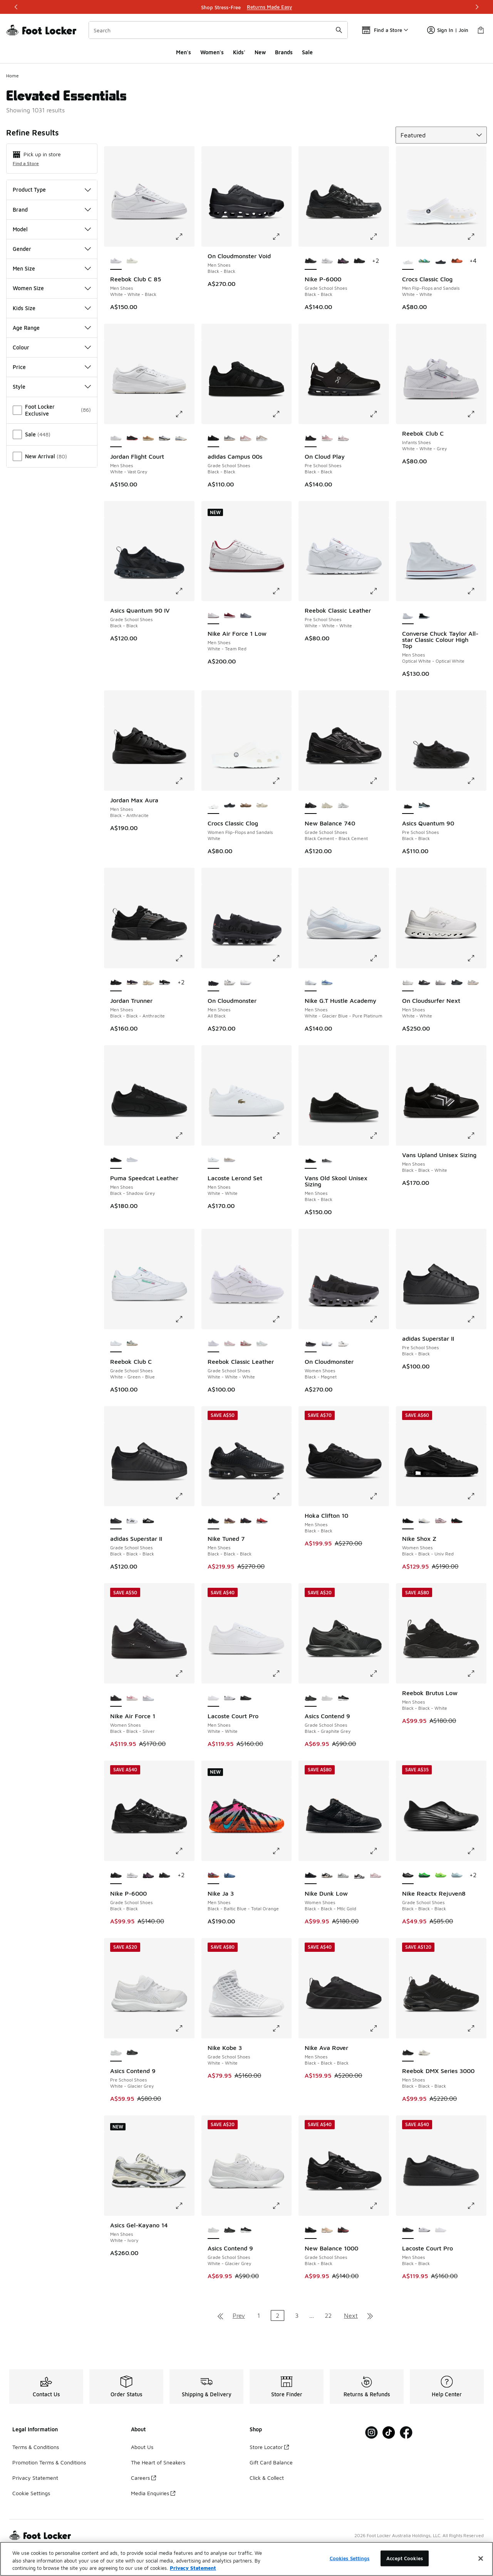 The height and width of the screenshot is (2576, 493). I want to click on [Nike Shox Z - Women Shoes Black-Black], so click(457, 1520).